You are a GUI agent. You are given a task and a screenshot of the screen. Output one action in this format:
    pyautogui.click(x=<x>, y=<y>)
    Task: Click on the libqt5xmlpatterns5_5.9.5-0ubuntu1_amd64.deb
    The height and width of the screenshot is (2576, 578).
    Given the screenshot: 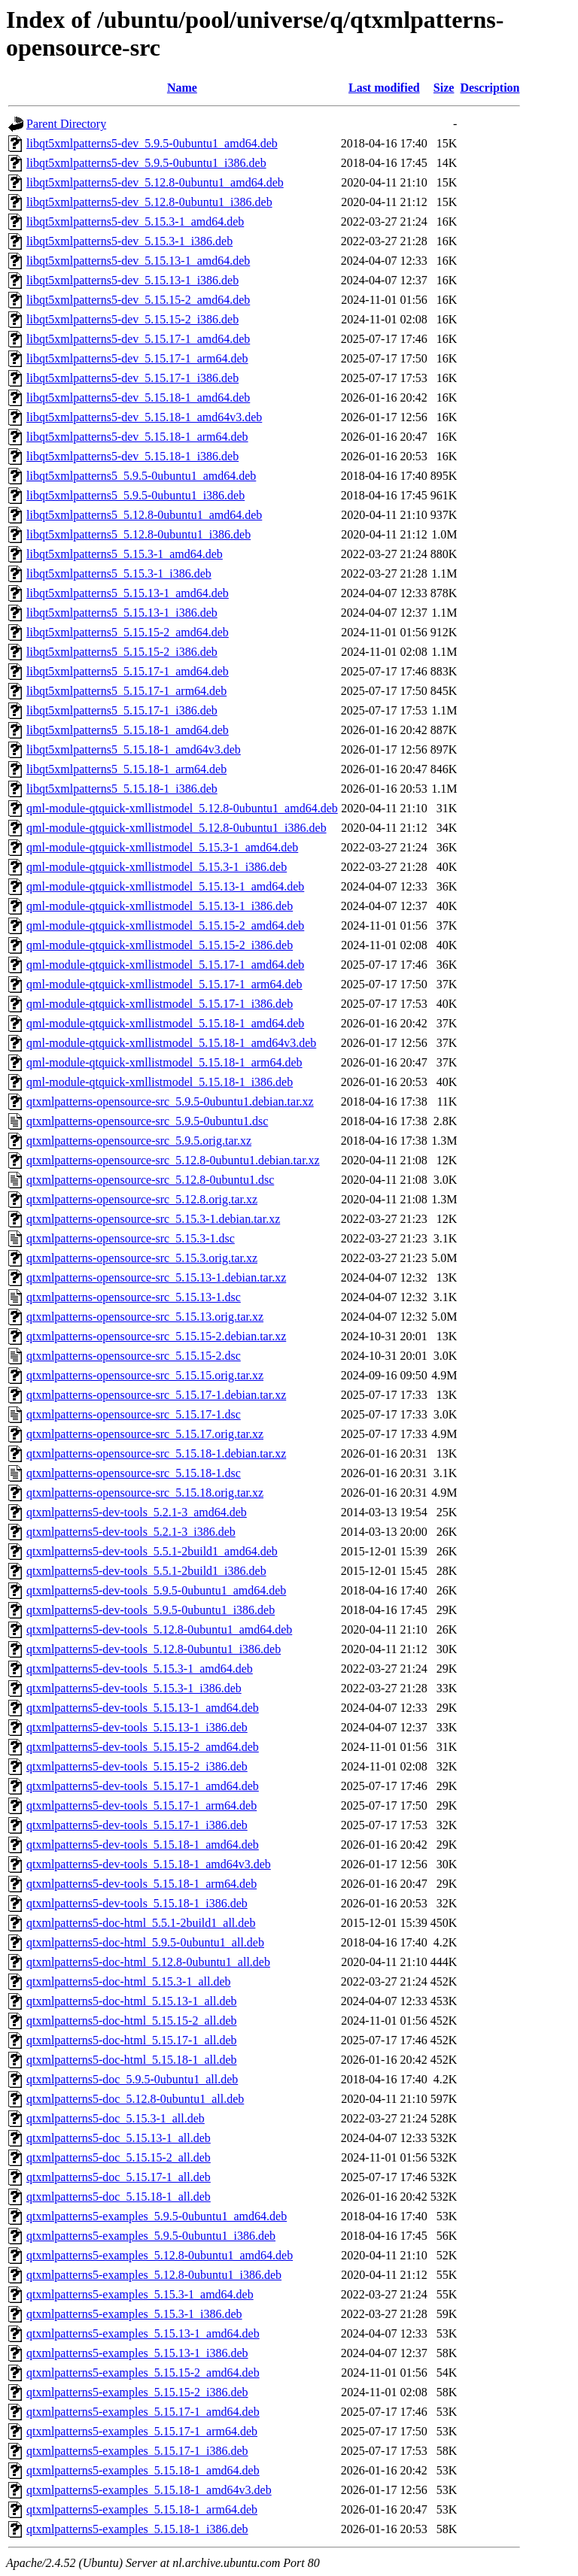 What is the action you would take?
    pyautogui.click(x=141, y=475)
    